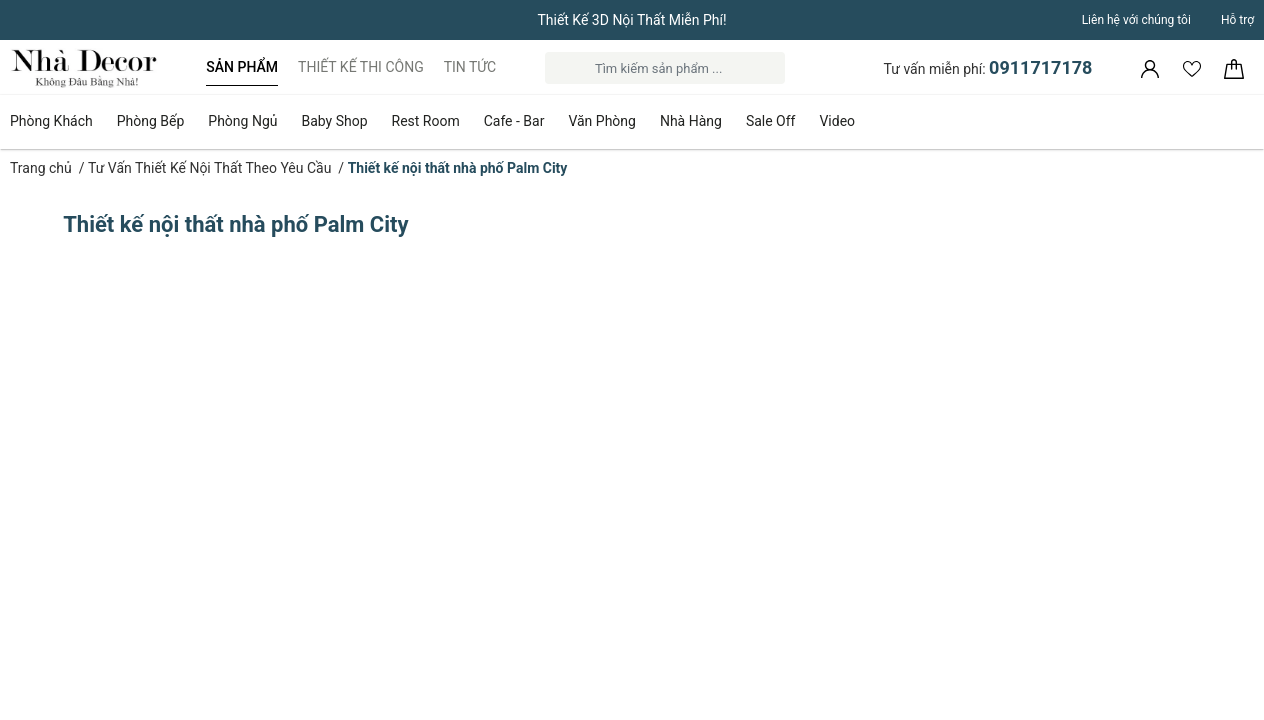 Image resolution: width=1264 pixels, height=720 pixels. I want to click on Phòng Khách, so click(51, 121).